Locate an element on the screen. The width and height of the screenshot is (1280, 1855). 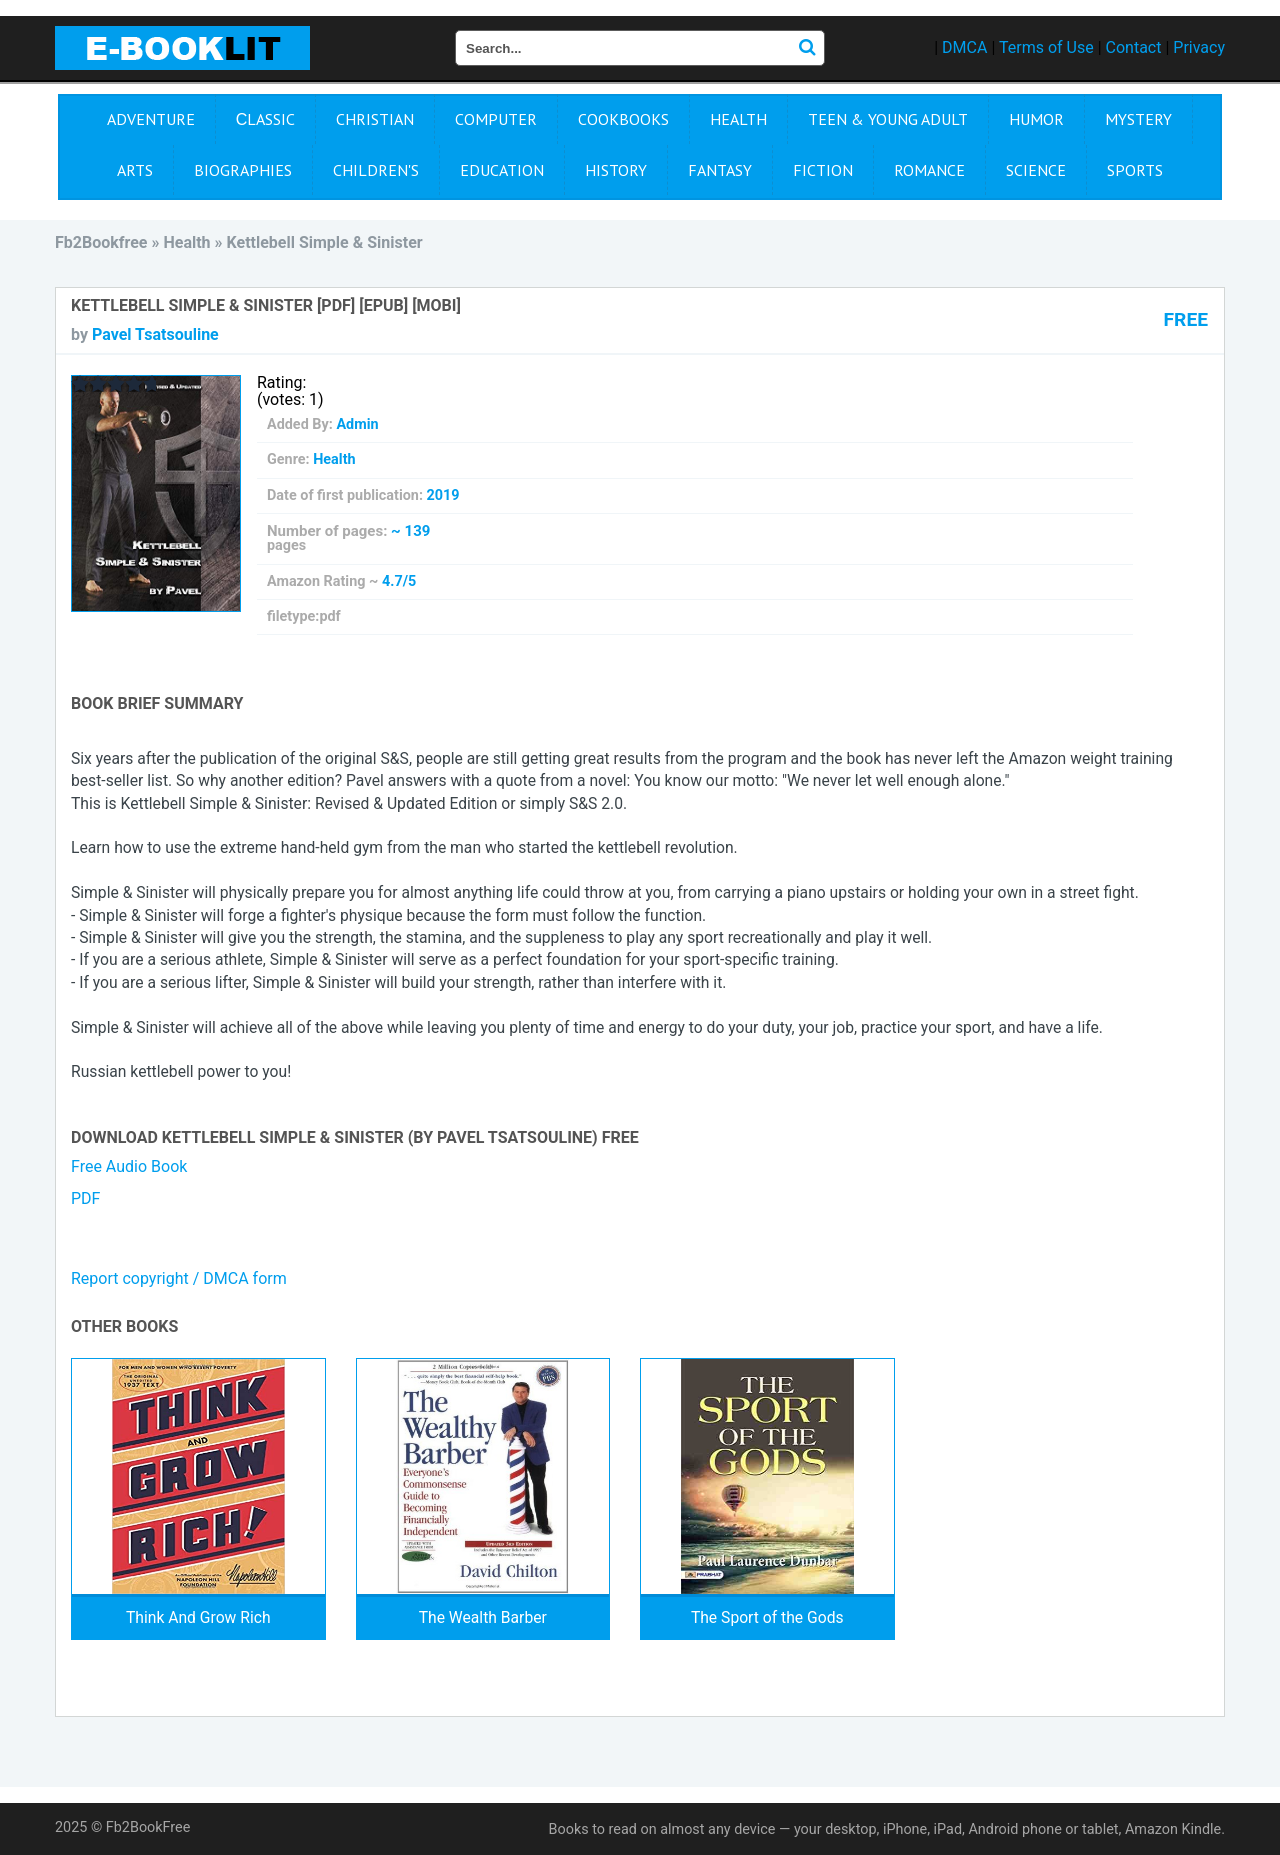
Mystery is located at coordinates (1138, 119).